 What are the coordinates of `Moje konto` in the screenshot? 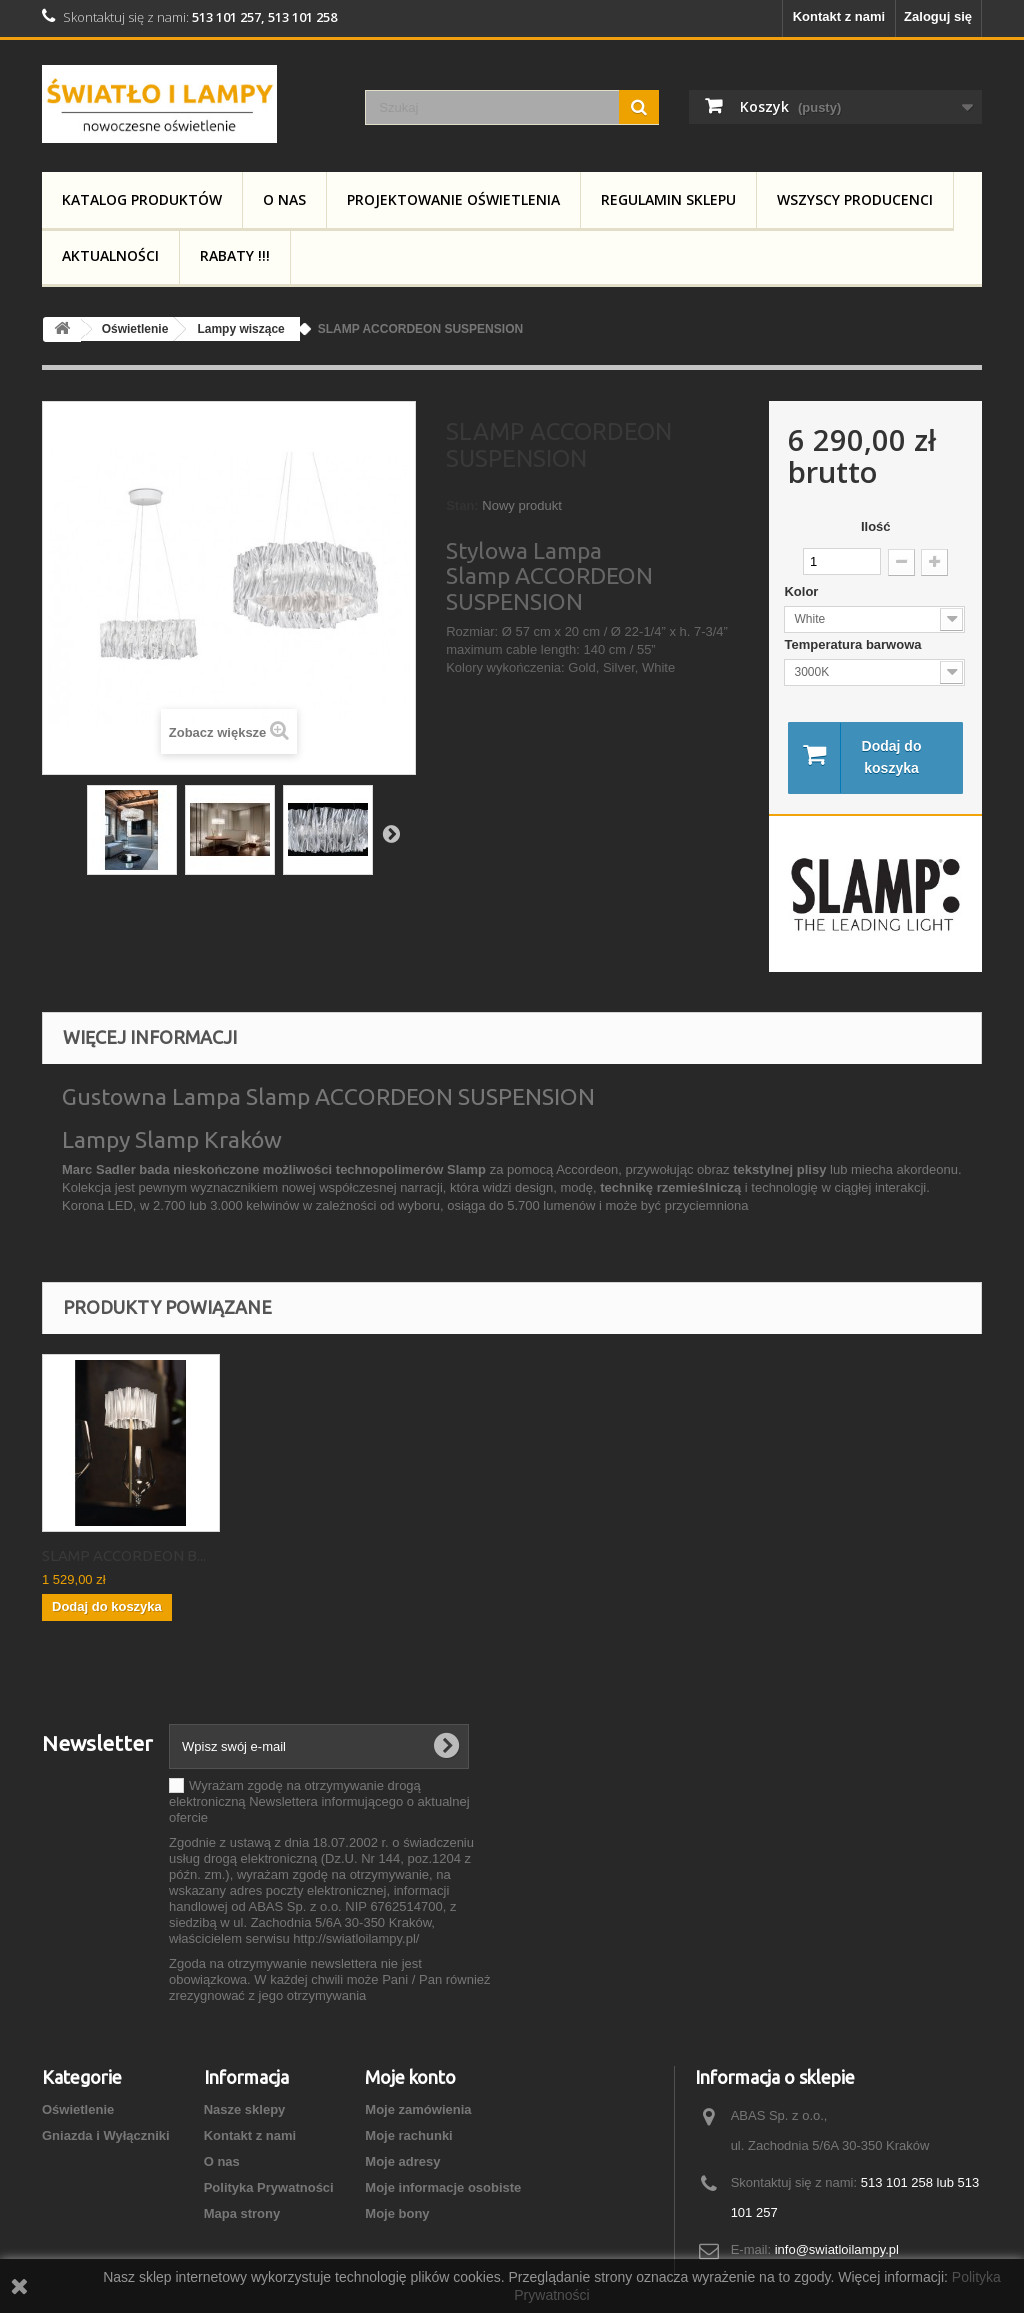 It's located at (410, 2077).